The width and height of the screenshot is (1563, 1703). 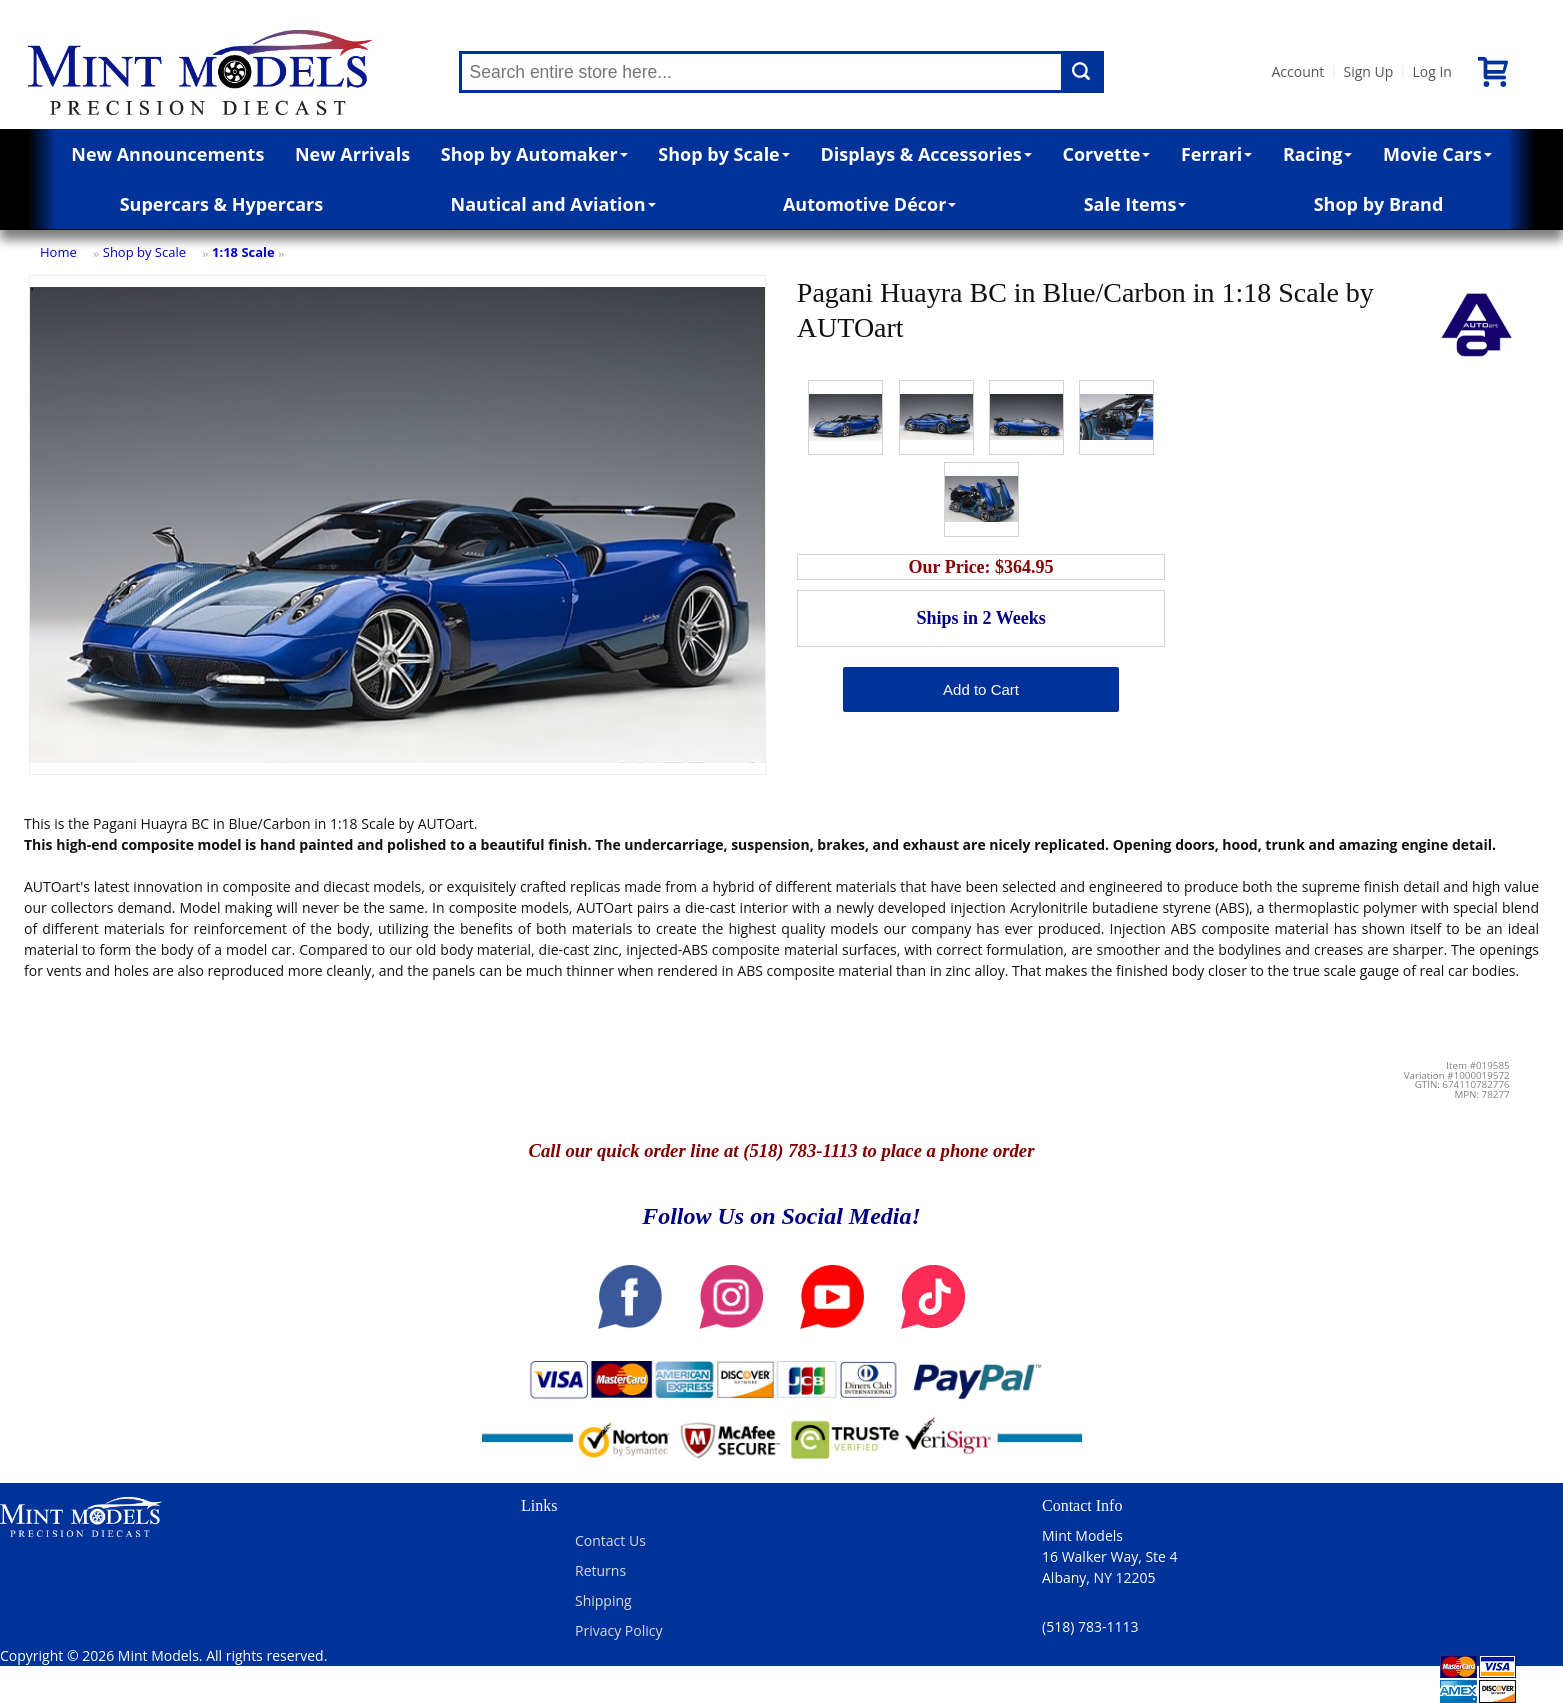 What do you see at coordinates (723, 154) in the screenshot?
I see `Shop by Scale` at bounding box center [723, 154].